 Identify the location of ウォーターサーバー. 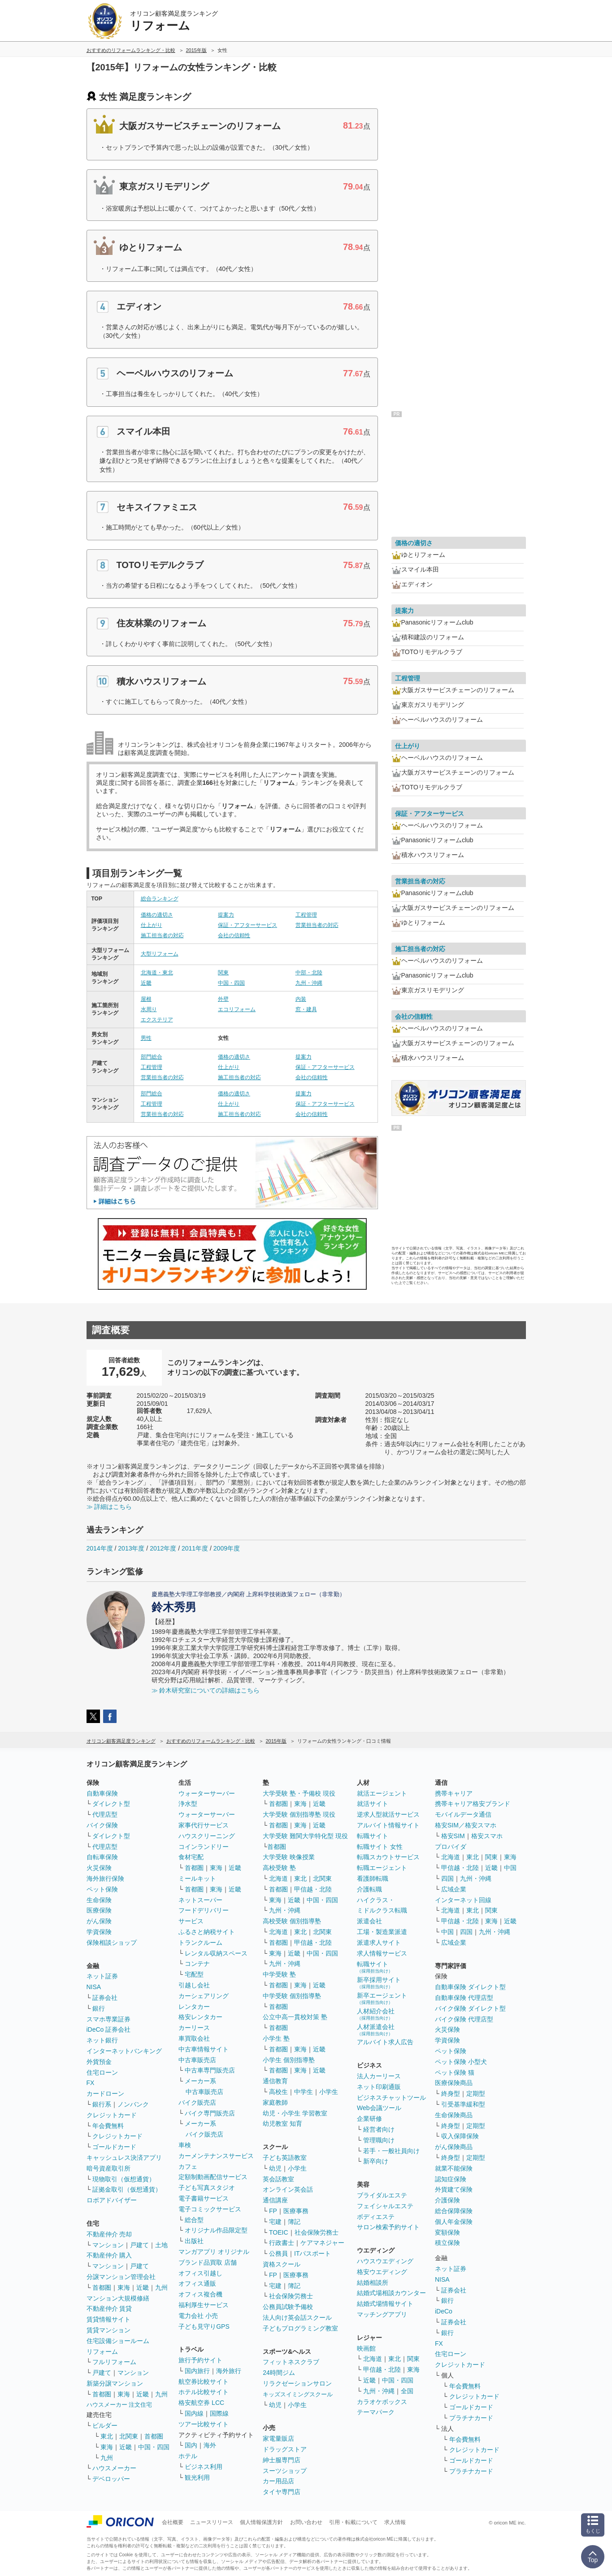
(206, 1793).